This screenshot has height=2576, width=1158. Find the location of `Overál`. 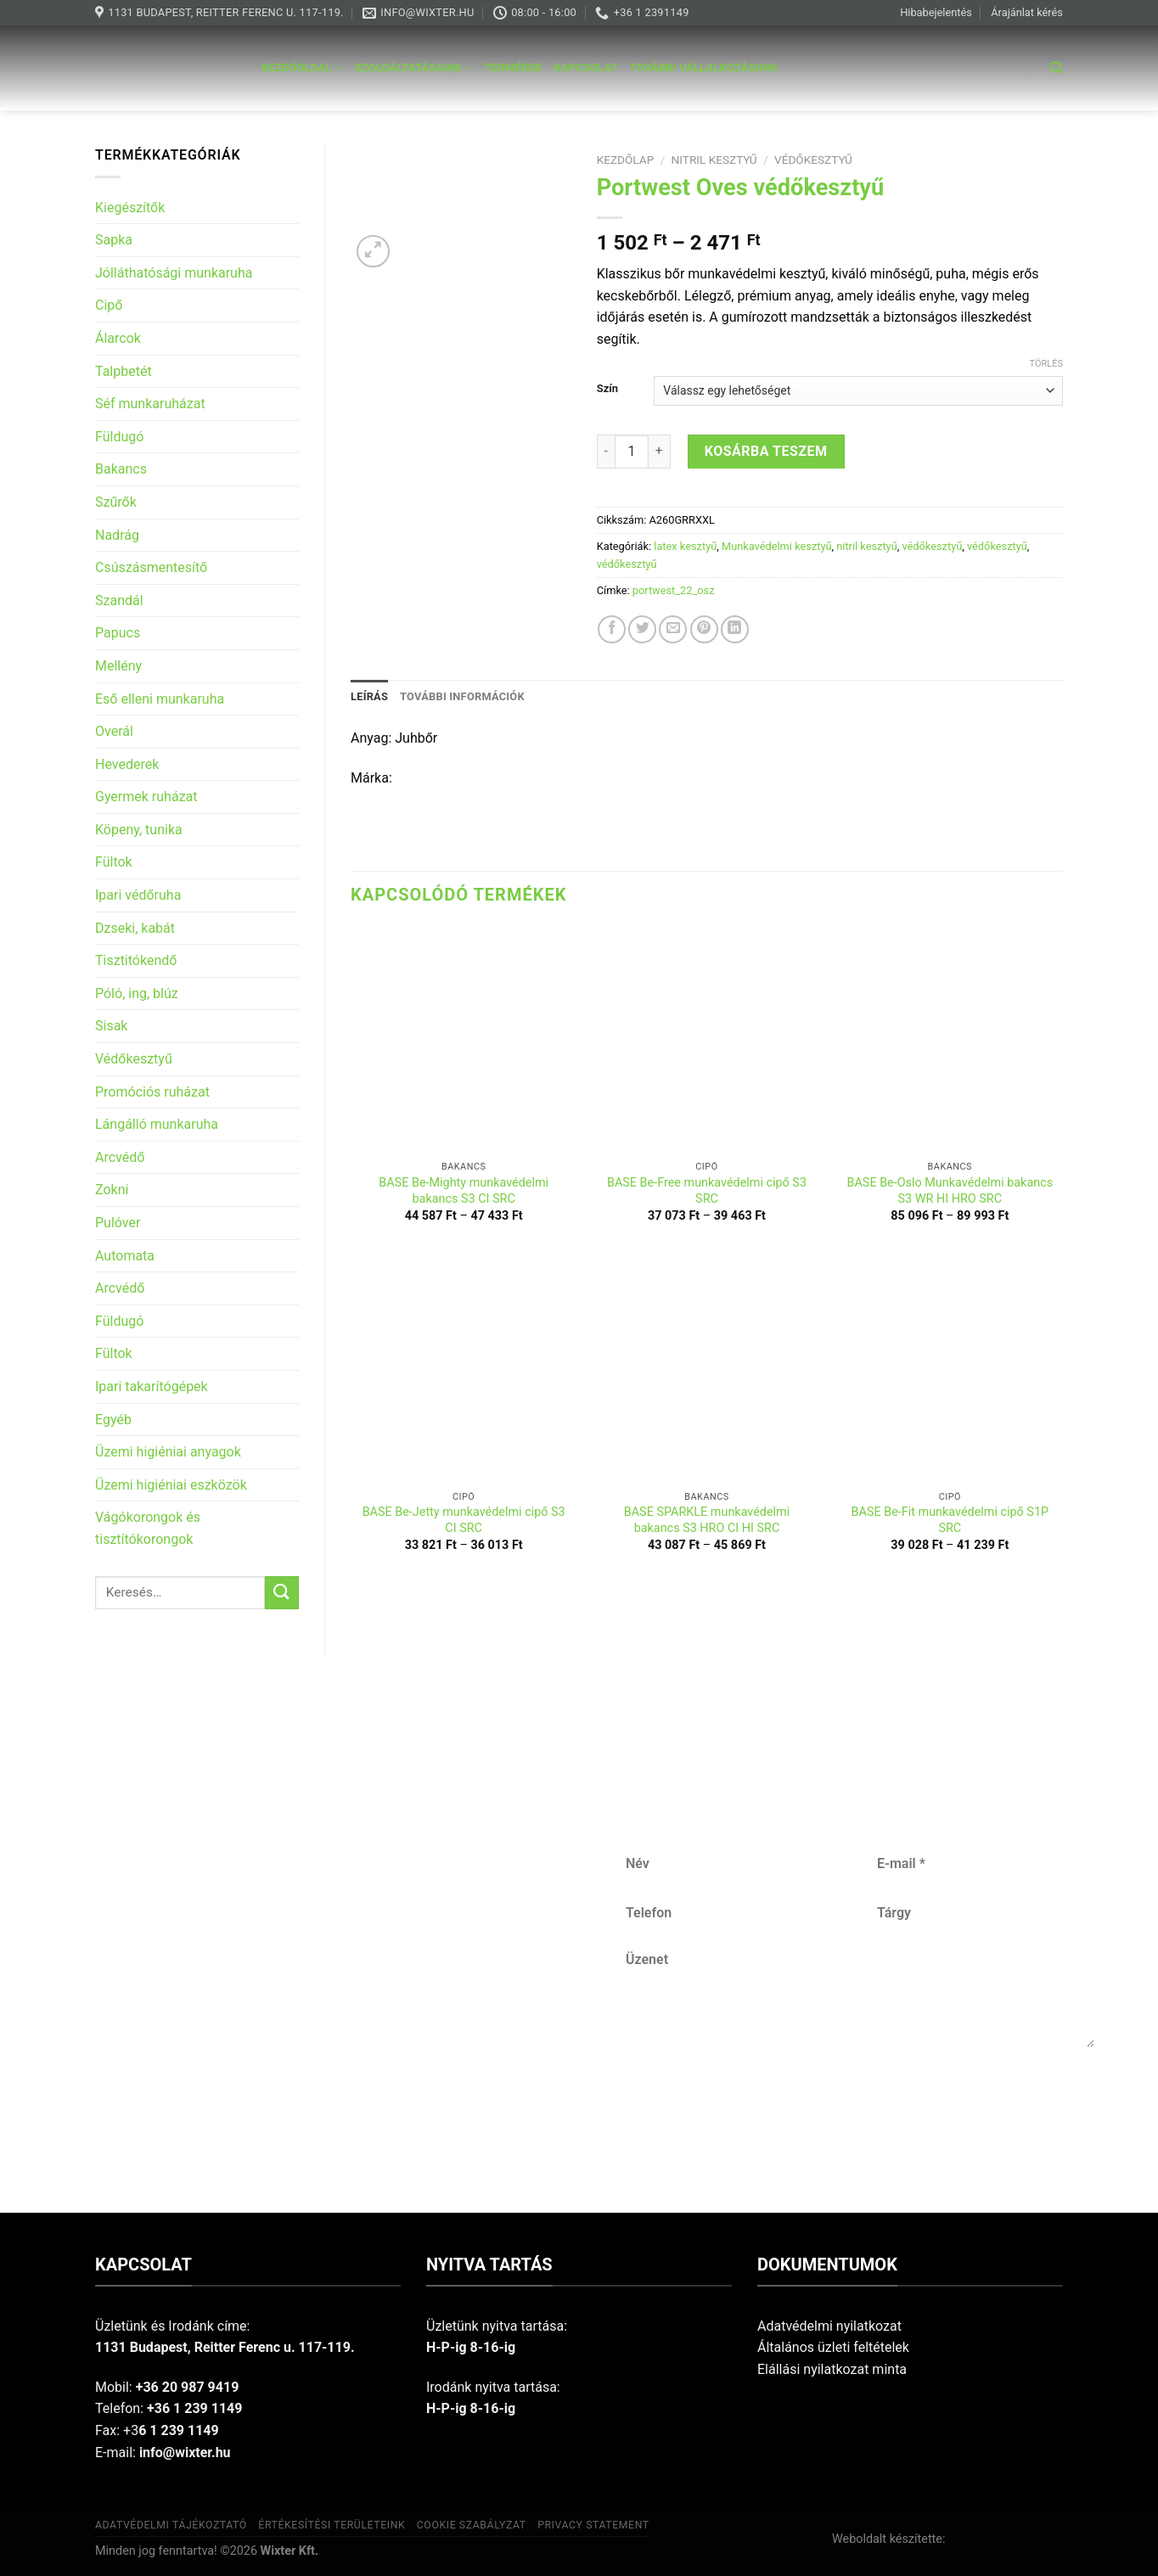

Overál is located at coordinates (114, 731).